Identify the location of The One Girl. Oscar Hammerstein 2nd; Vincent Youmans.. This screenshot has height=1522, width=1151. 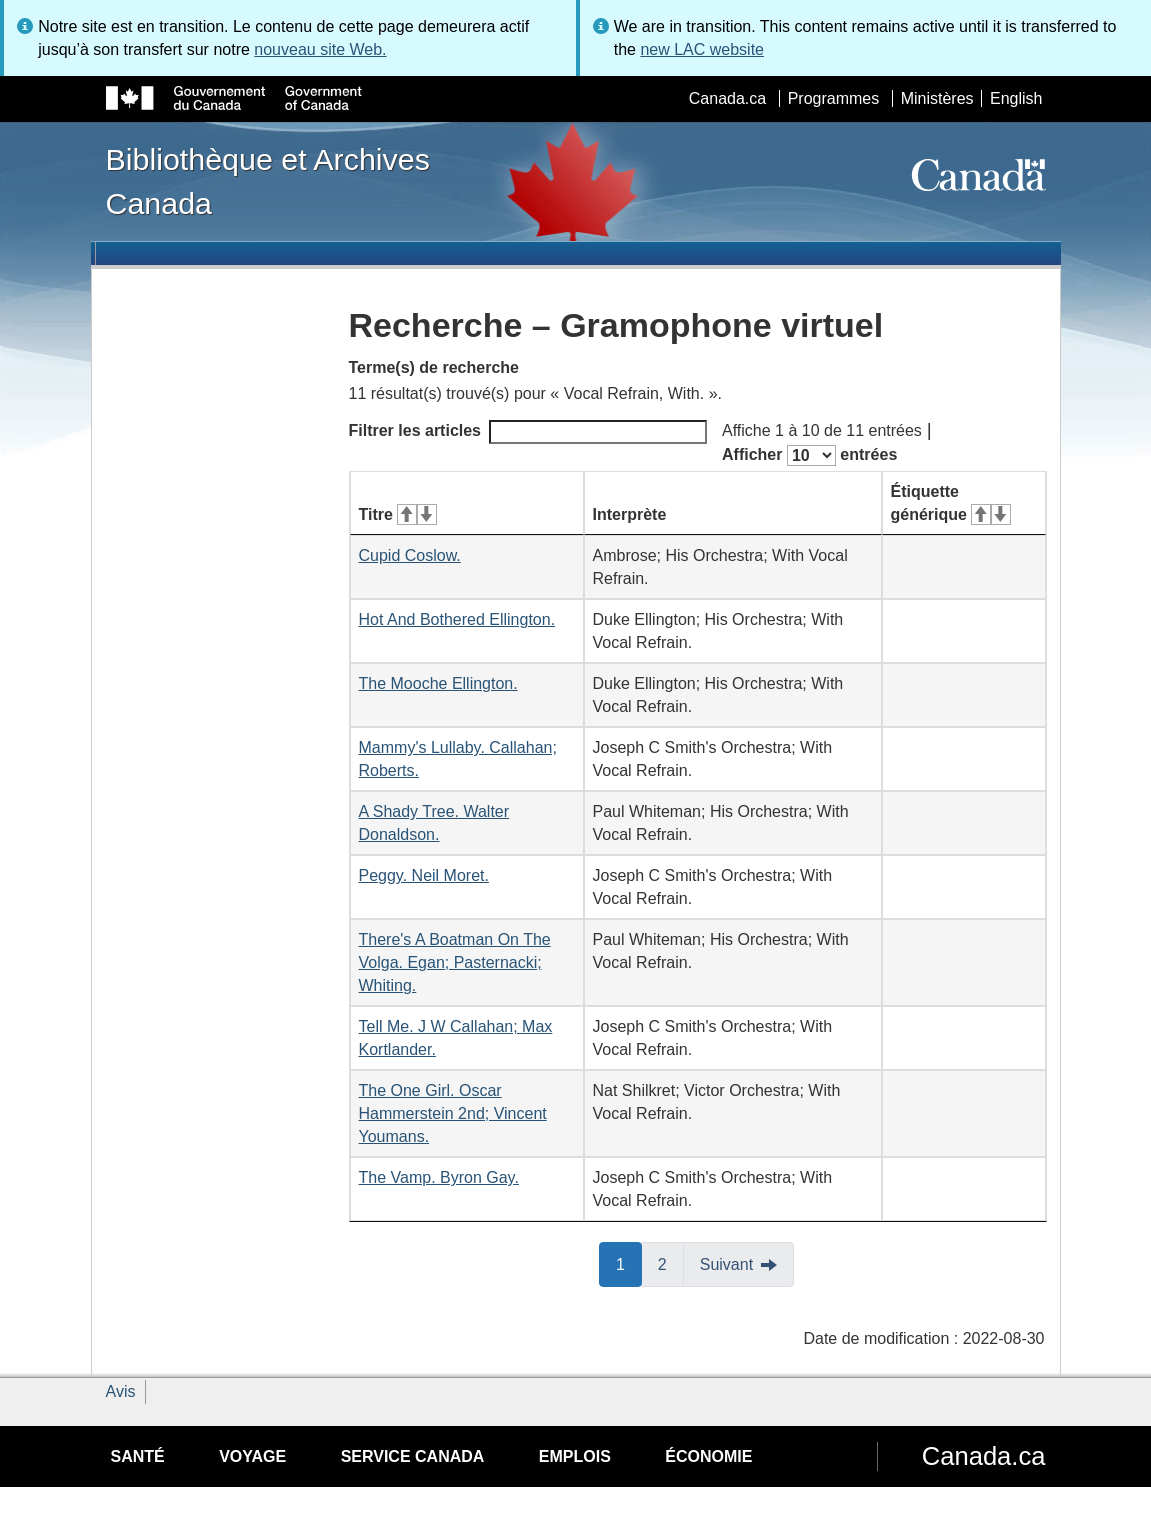
(453, 1113).